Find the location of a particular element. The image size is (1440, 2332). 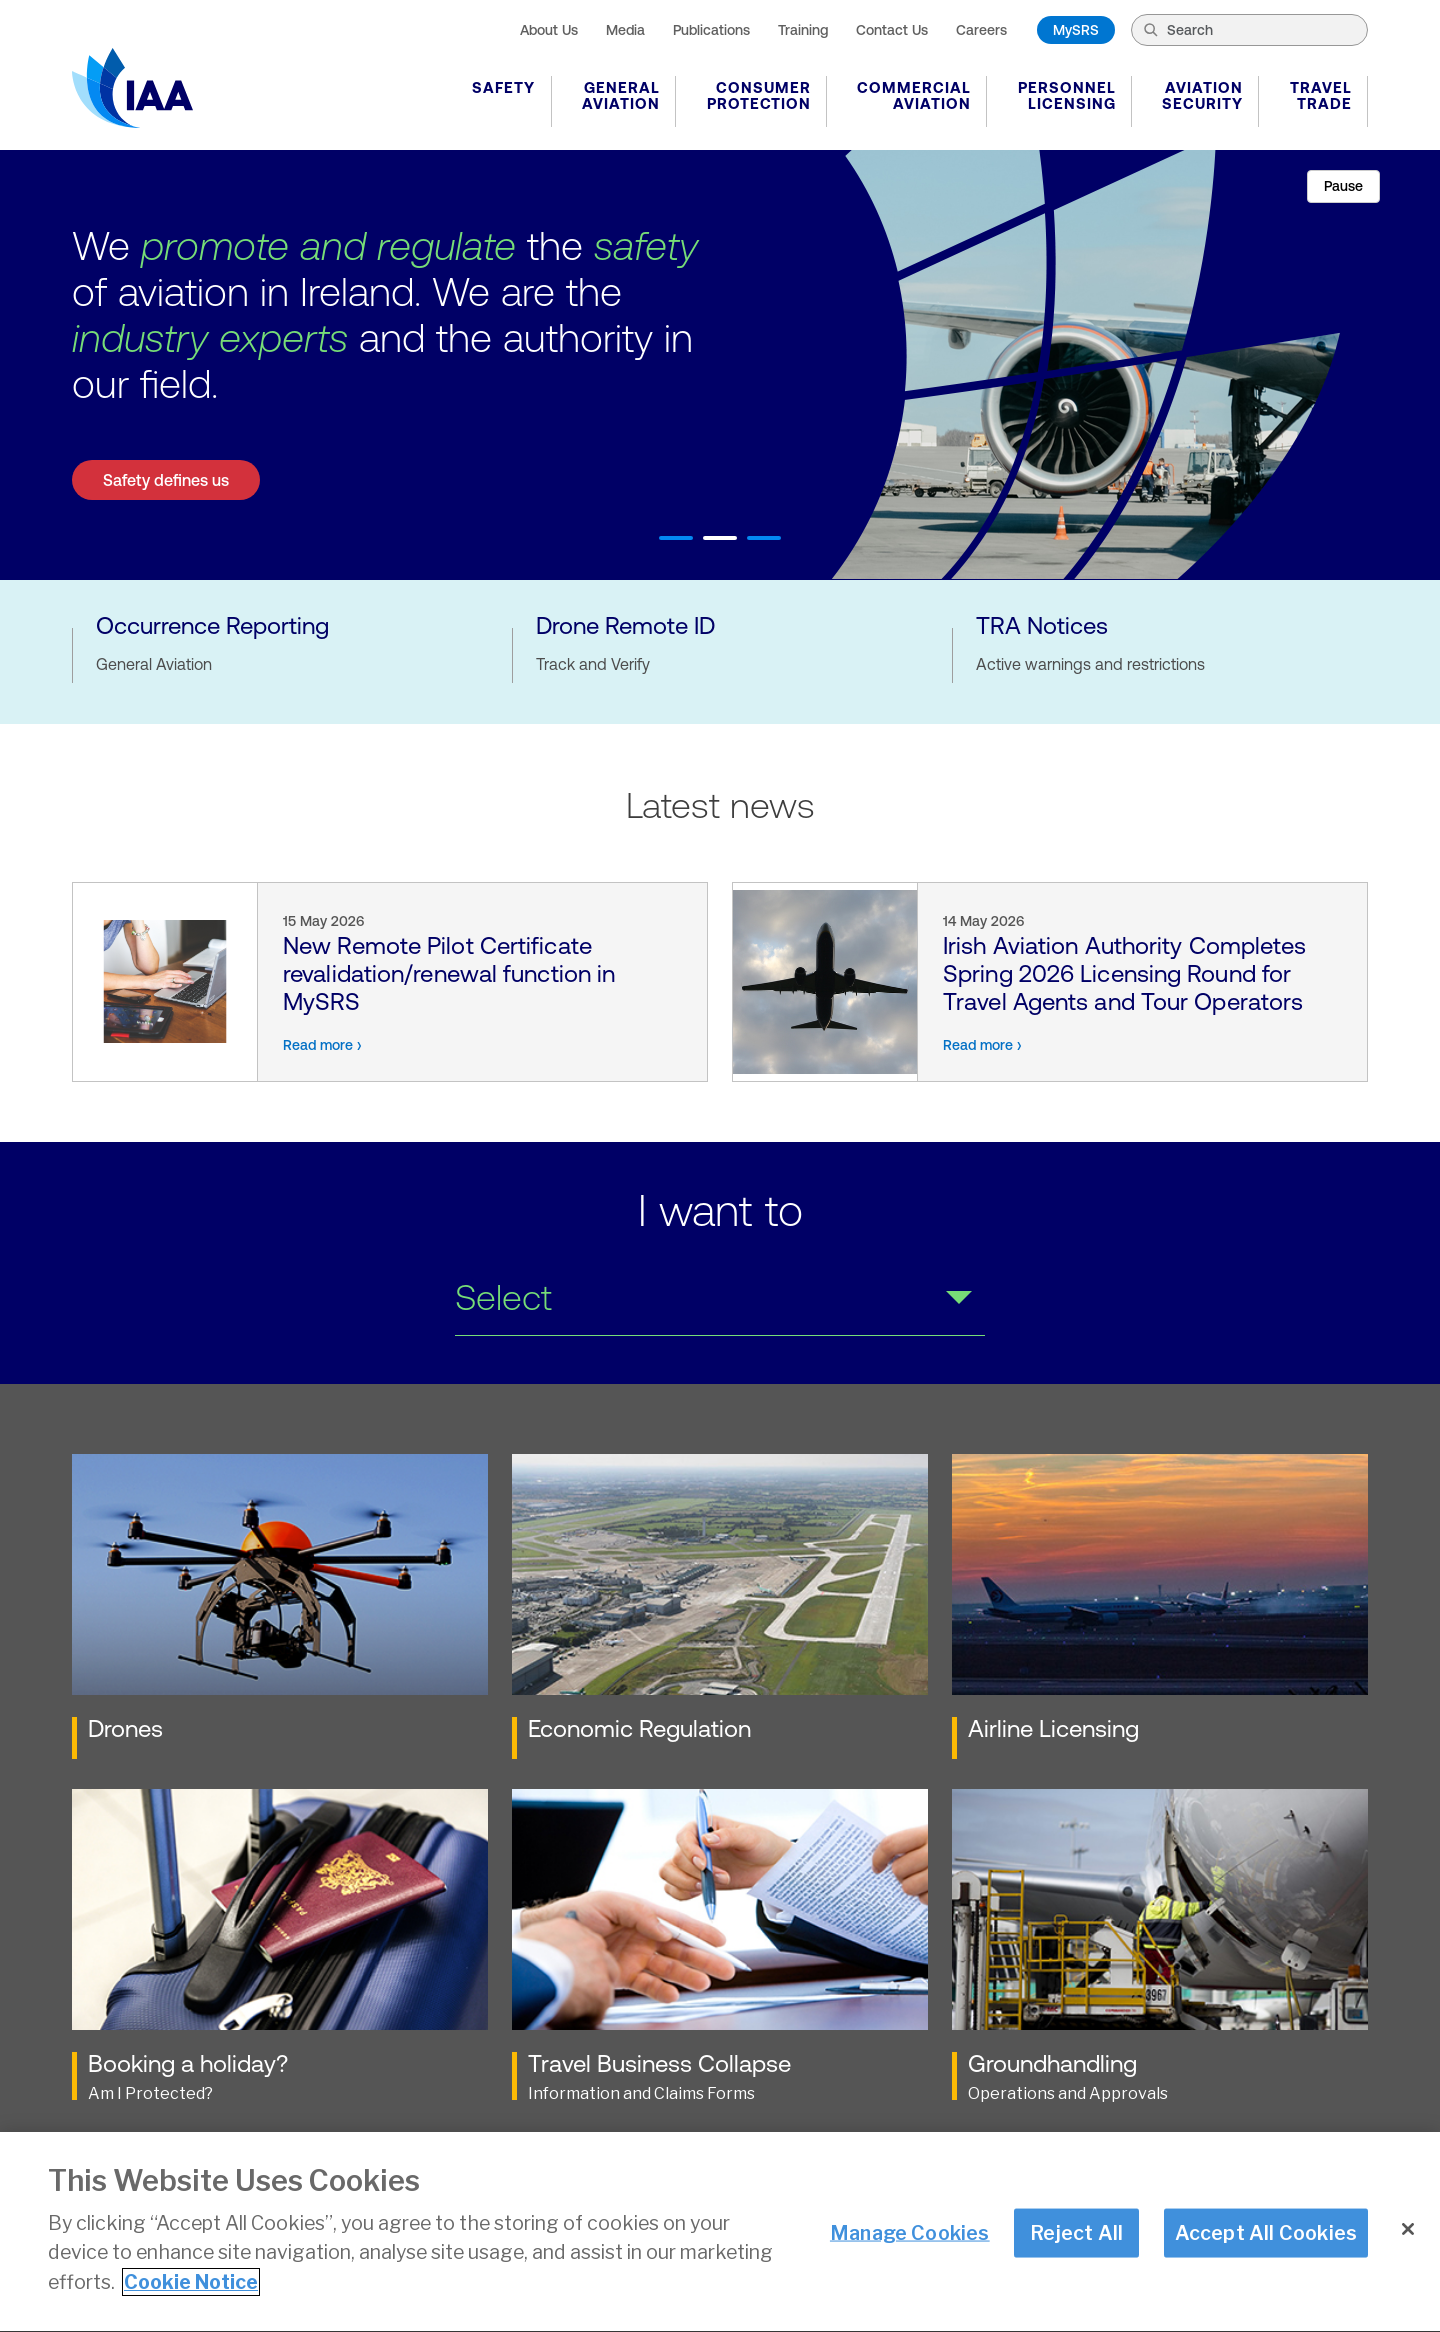

Careers is located at coordinates (981, 30).